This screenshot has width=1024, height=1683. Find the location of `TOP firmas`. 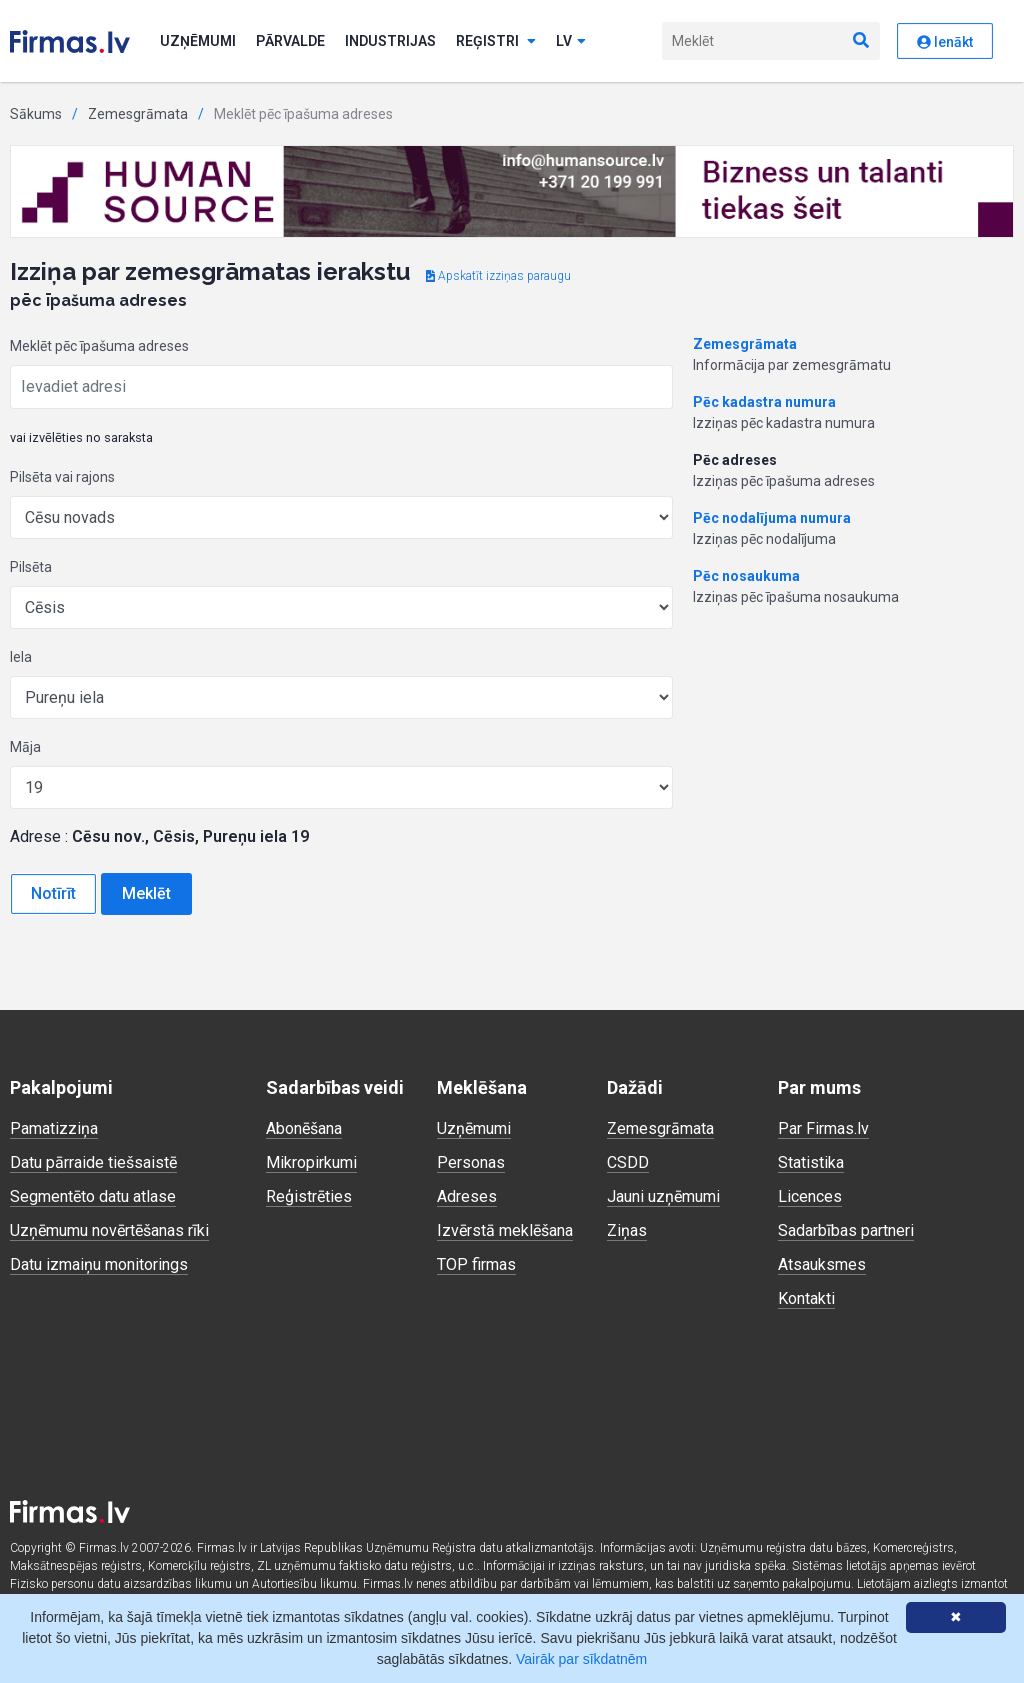

TOP firmas is located at coordinates (476, 1264).